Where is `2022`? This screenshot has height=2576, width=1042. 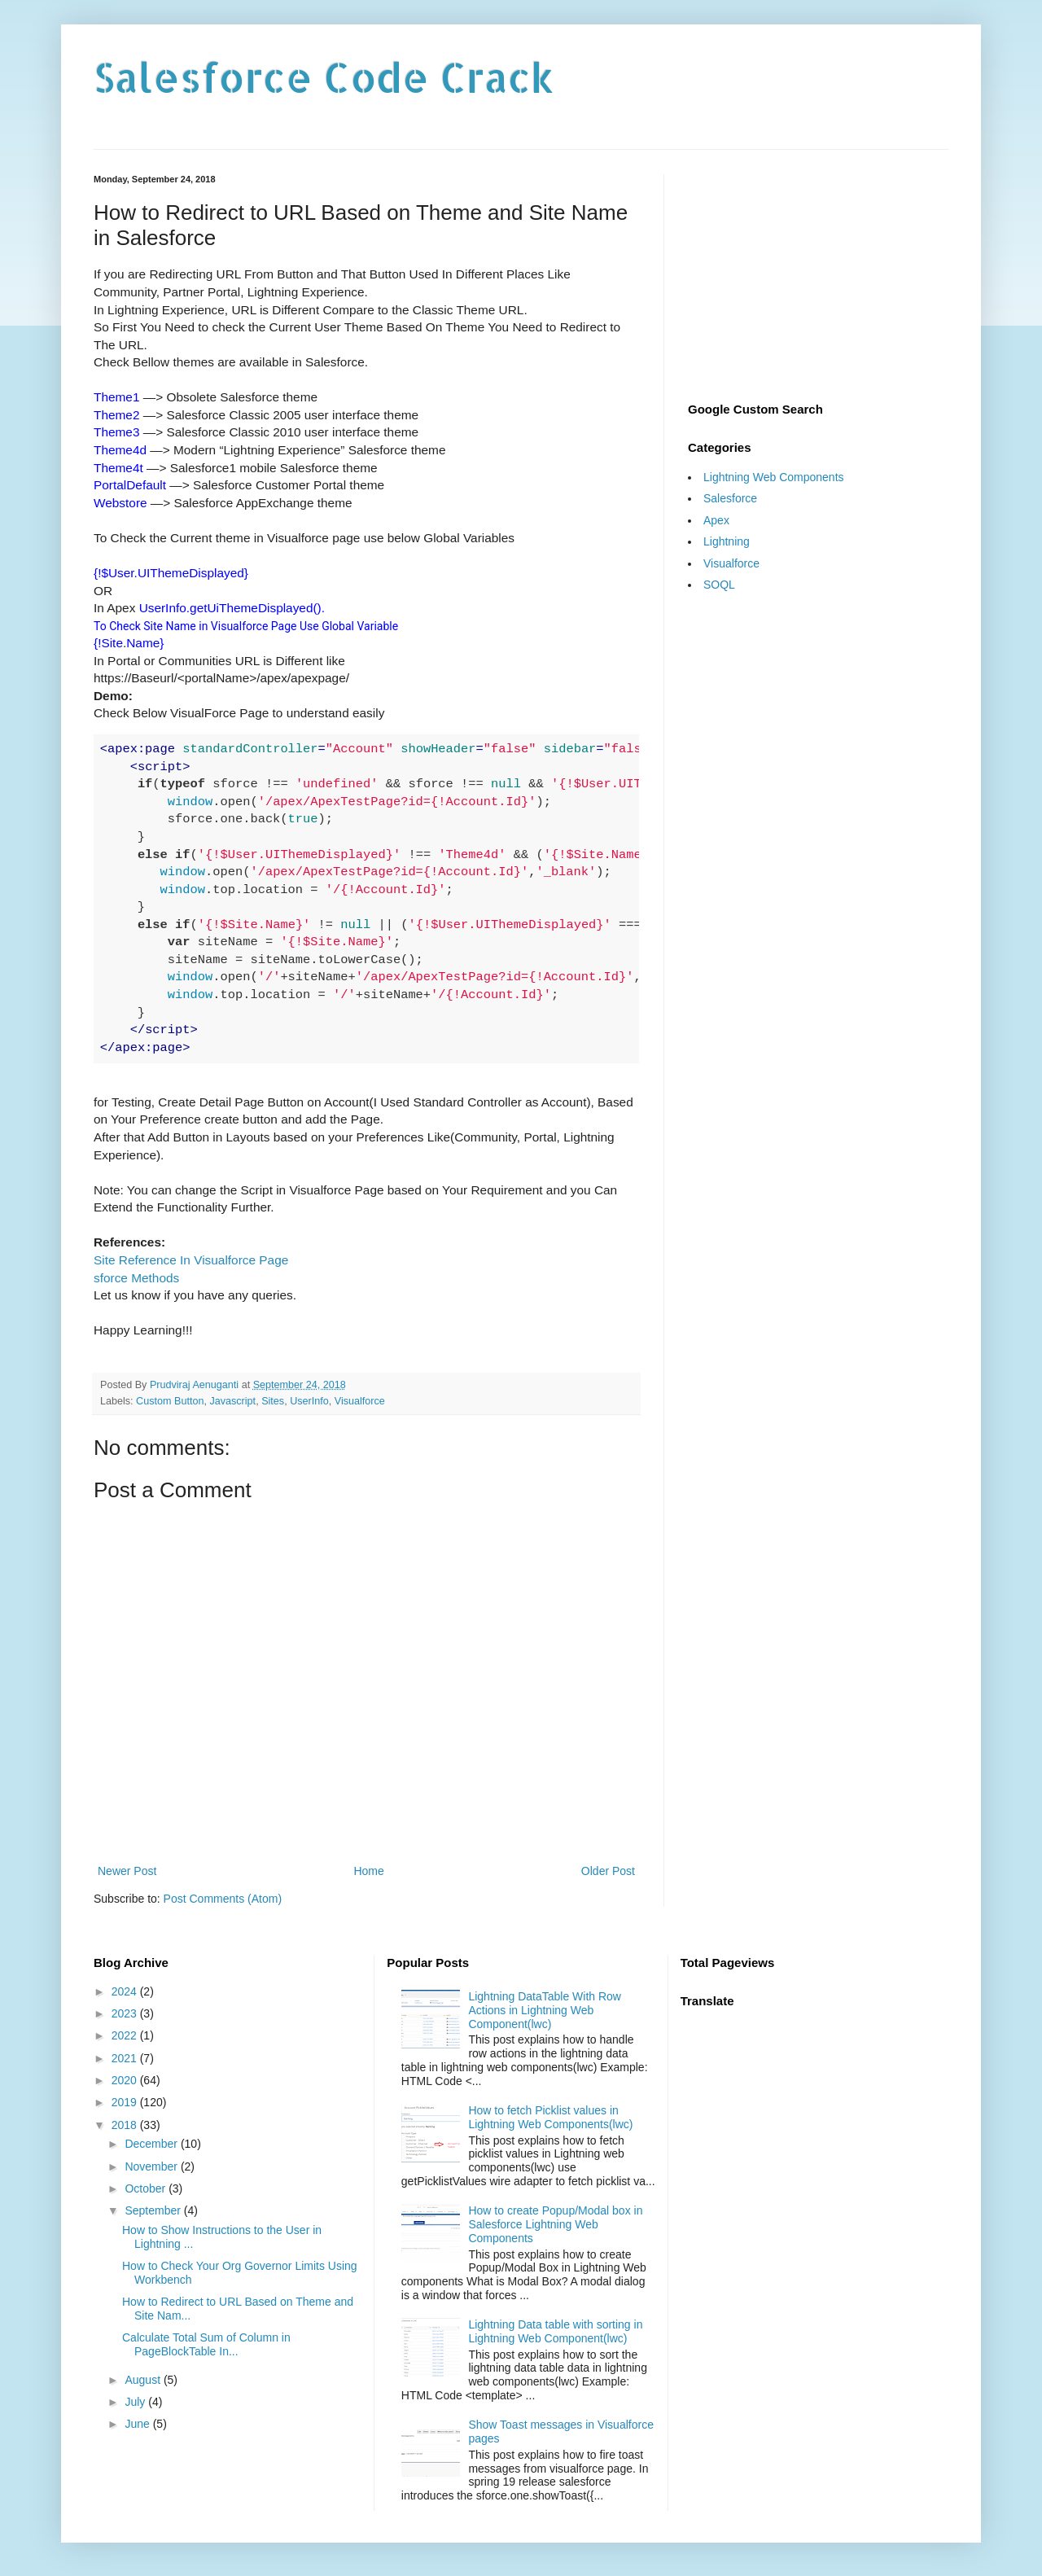 2022 is located at coordinates (126, 2035).